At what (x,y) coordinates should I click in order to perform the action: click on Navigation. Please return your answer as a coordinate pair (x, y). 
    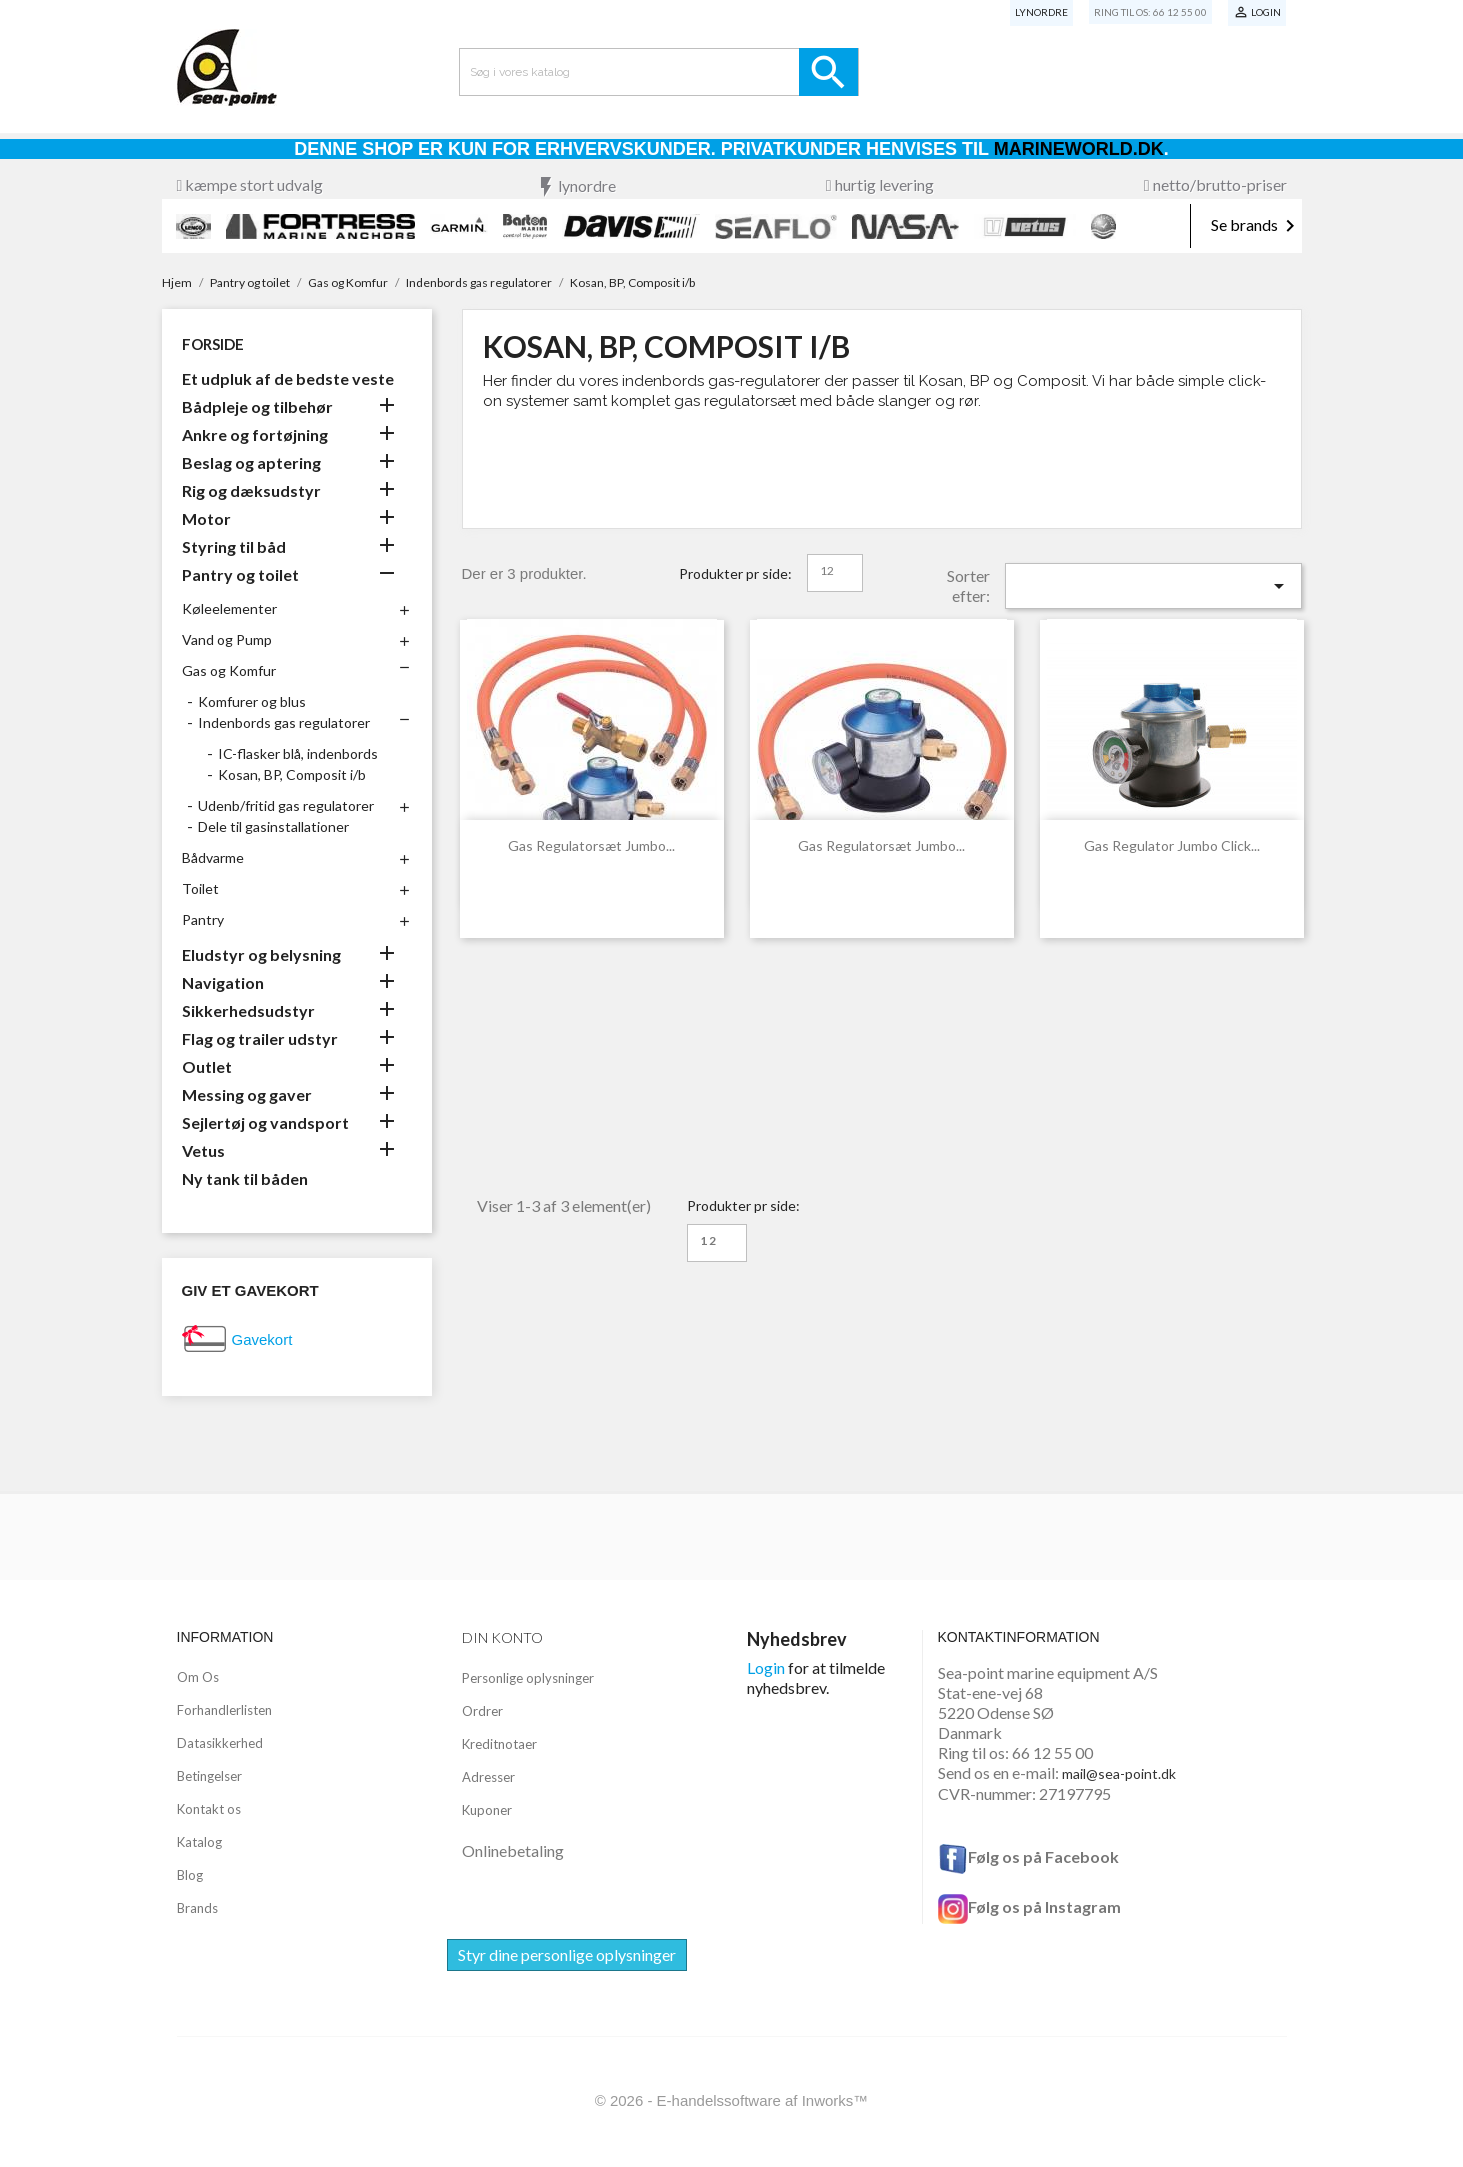
    Looking at the image, I should click on (223, 982).